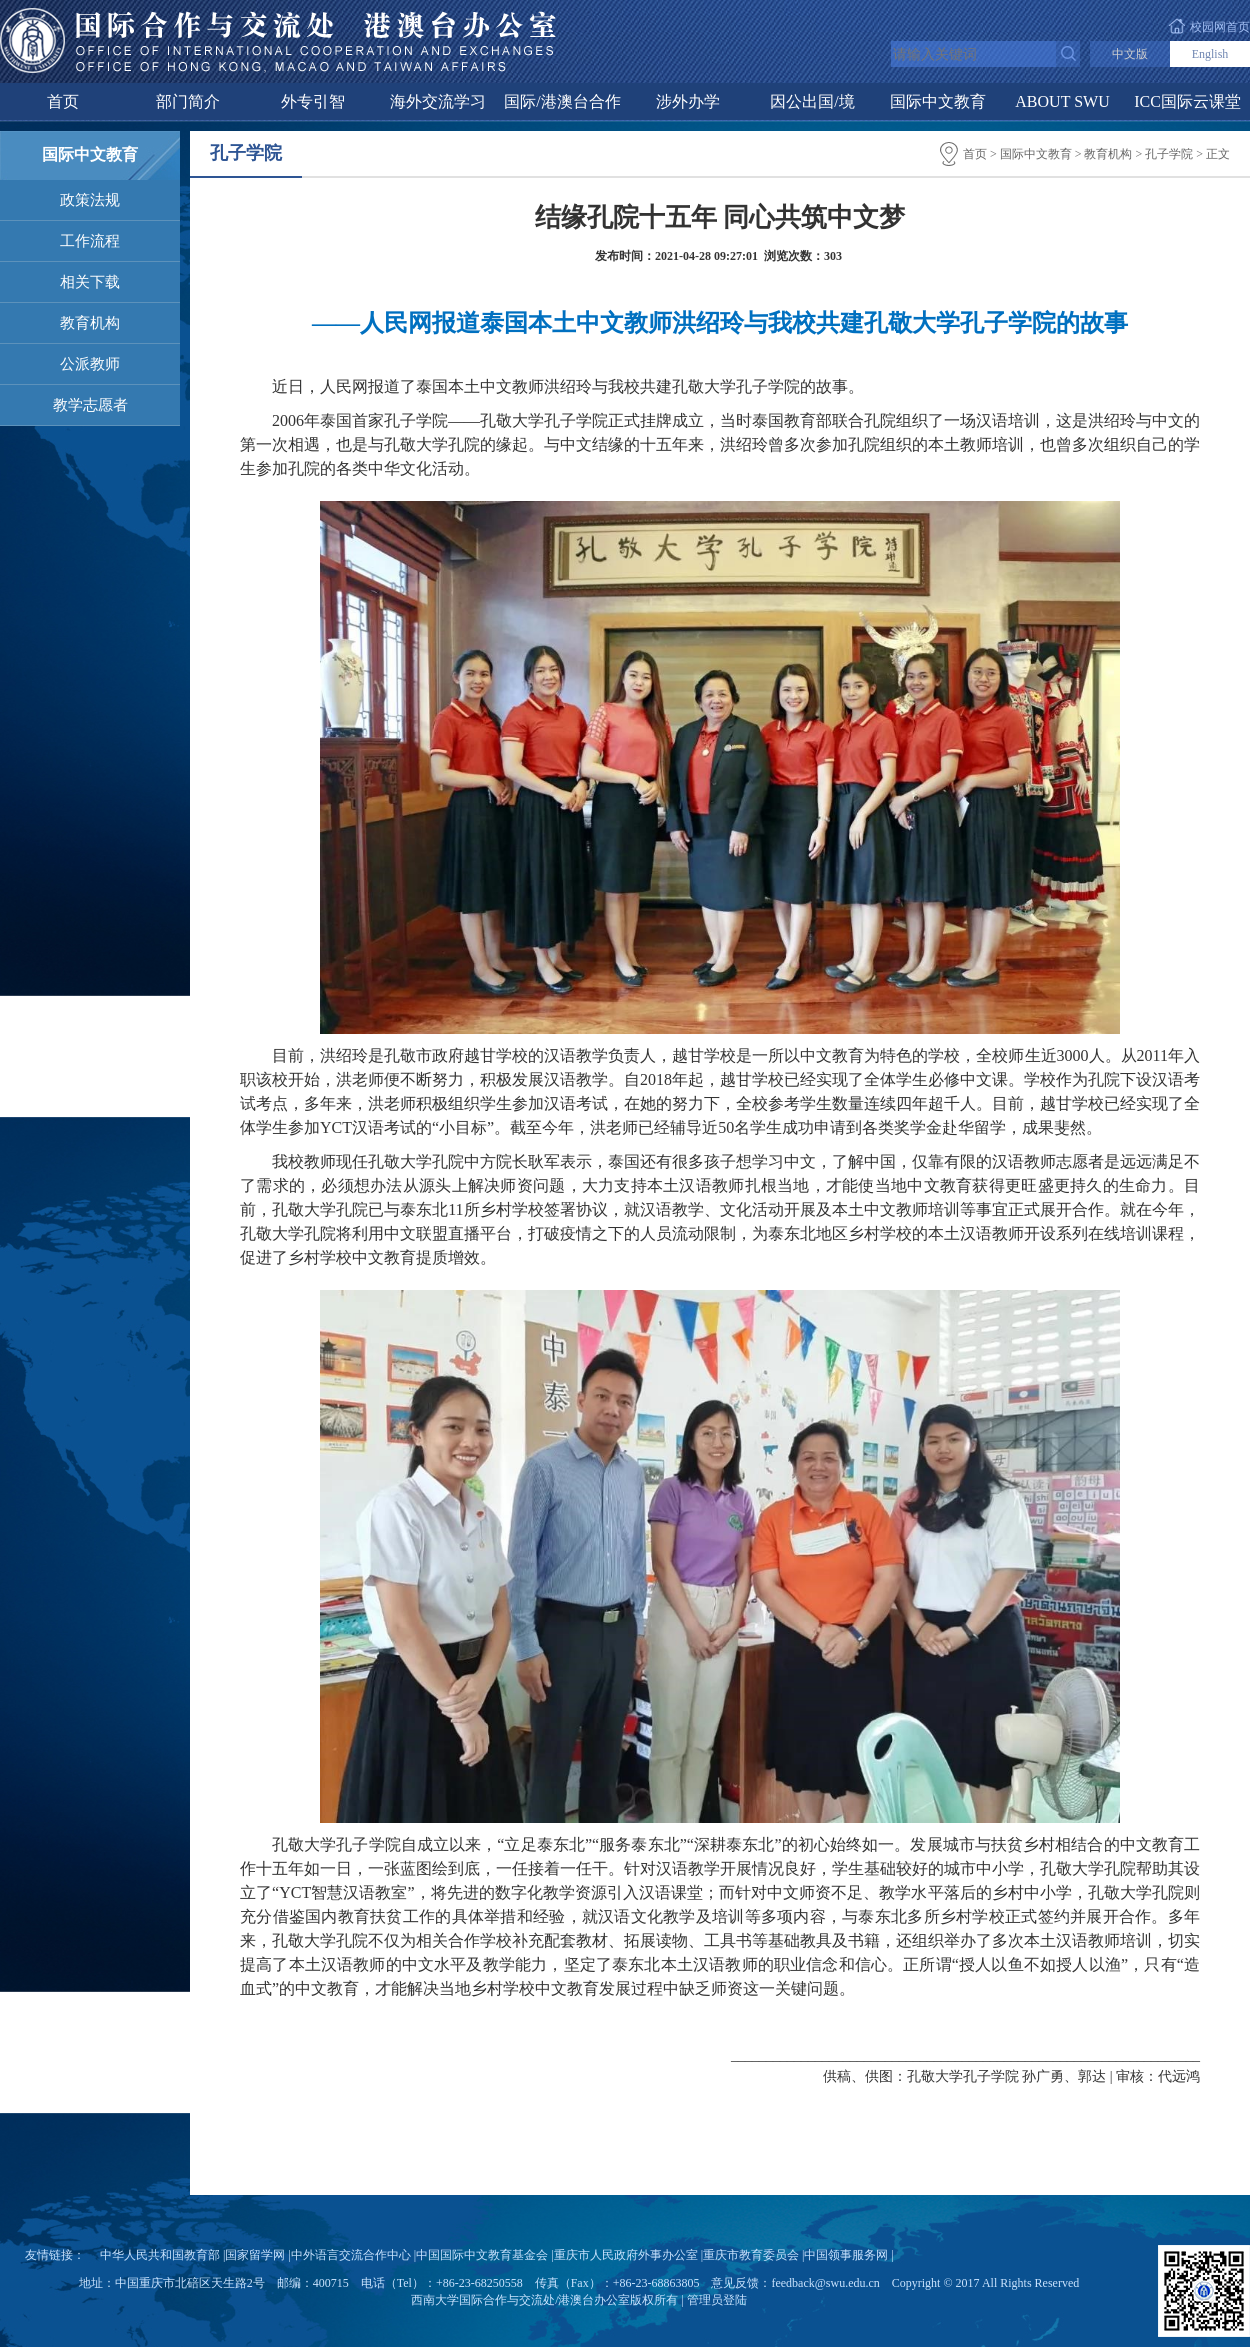 The image size is (1250, 2347). I want to click on 涉外办学, so click(688, 101).